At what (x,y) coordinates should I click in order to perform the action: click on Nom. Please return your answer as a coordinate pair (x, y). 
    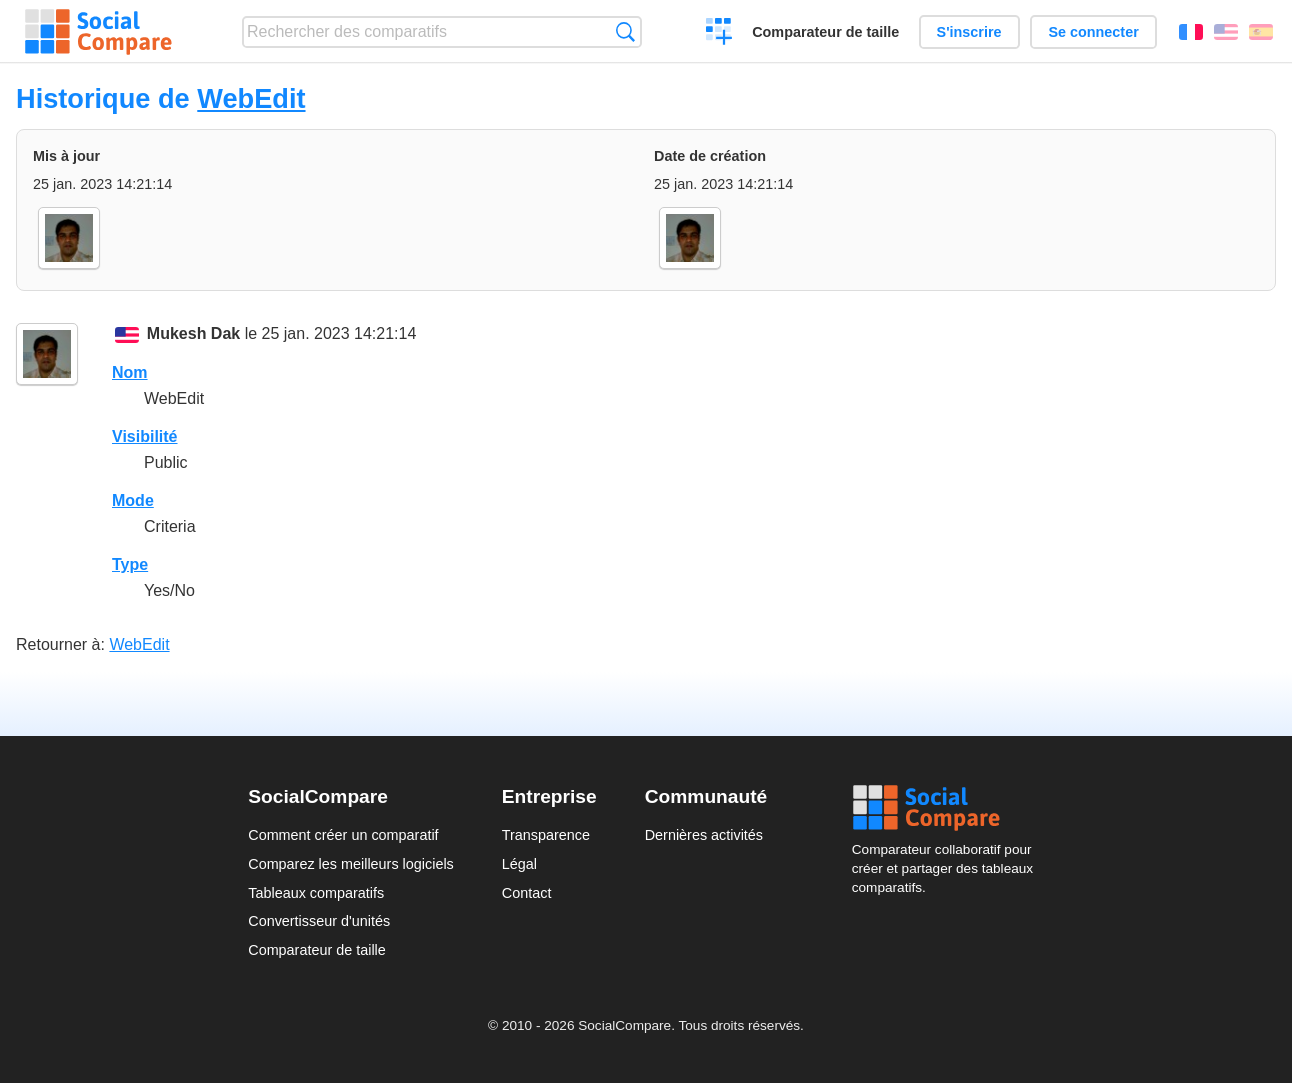
    Looking at the image, I should click on (130, 372).